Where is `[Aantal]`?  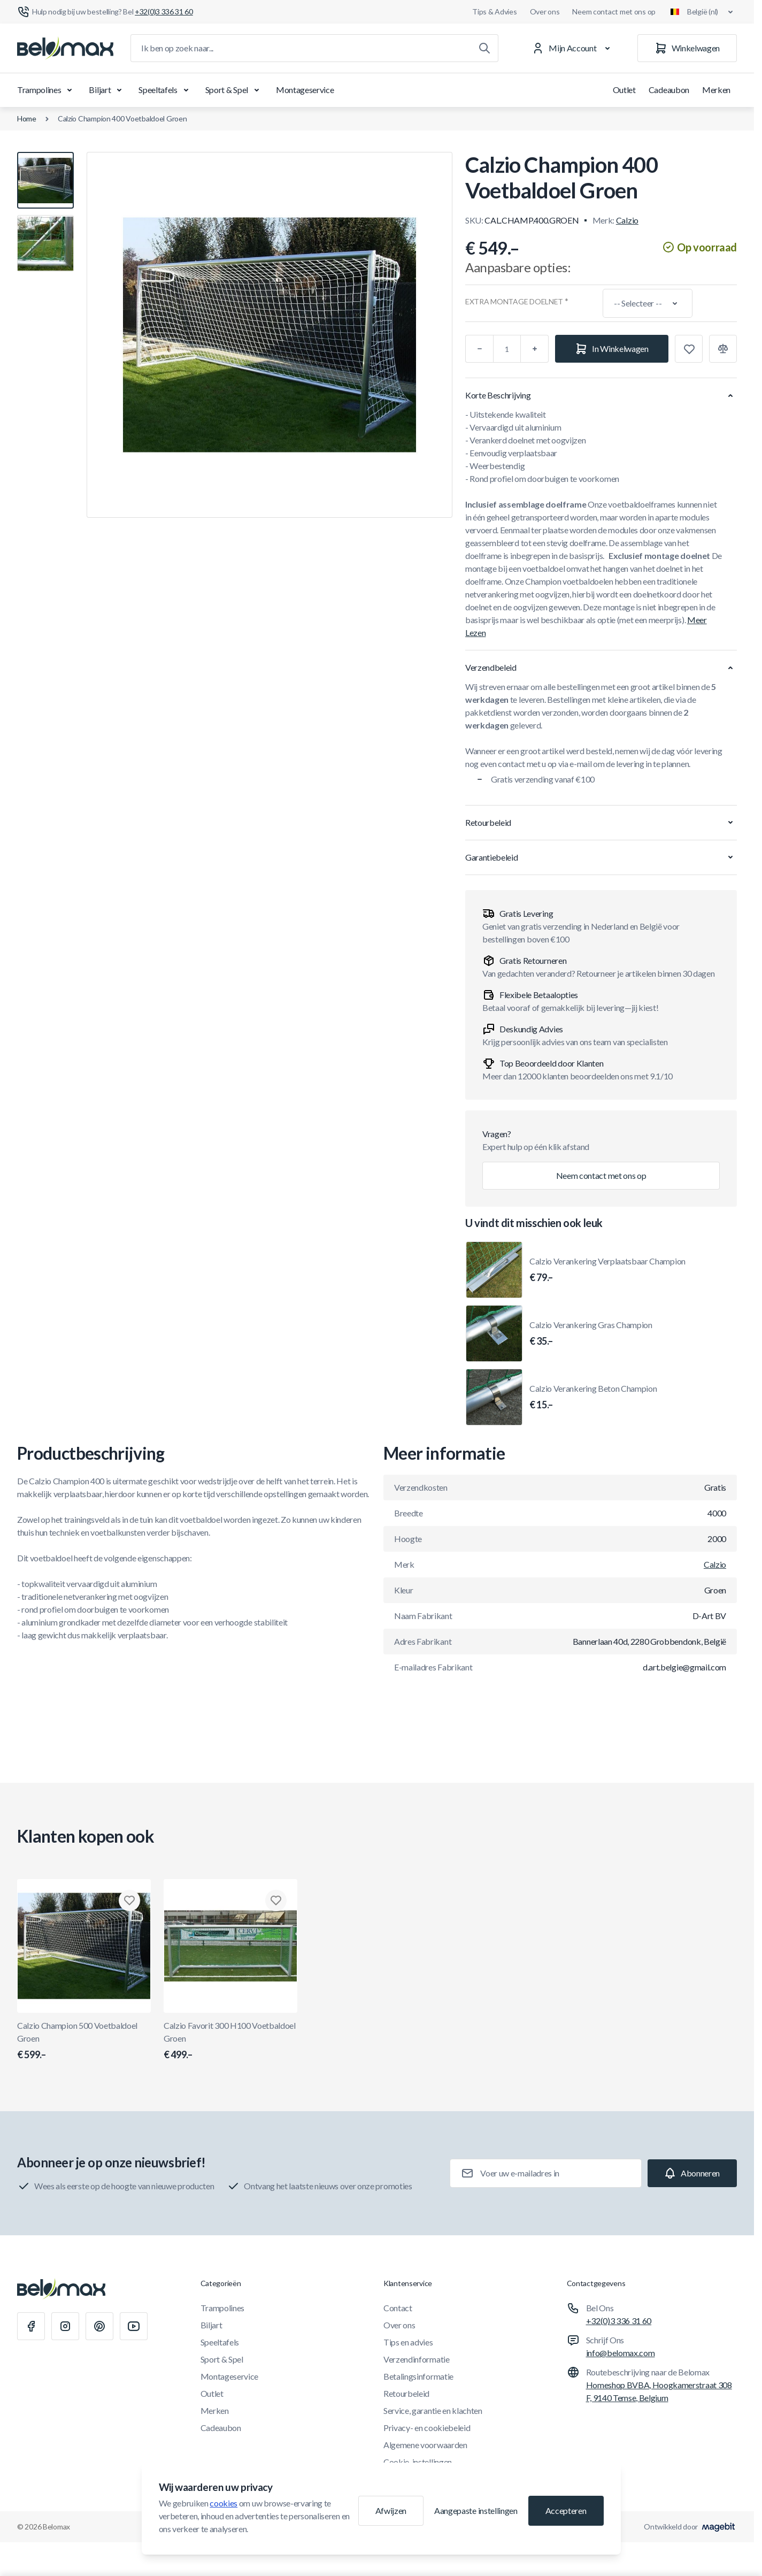 [Aantal] is located at coordinates (507, 349).